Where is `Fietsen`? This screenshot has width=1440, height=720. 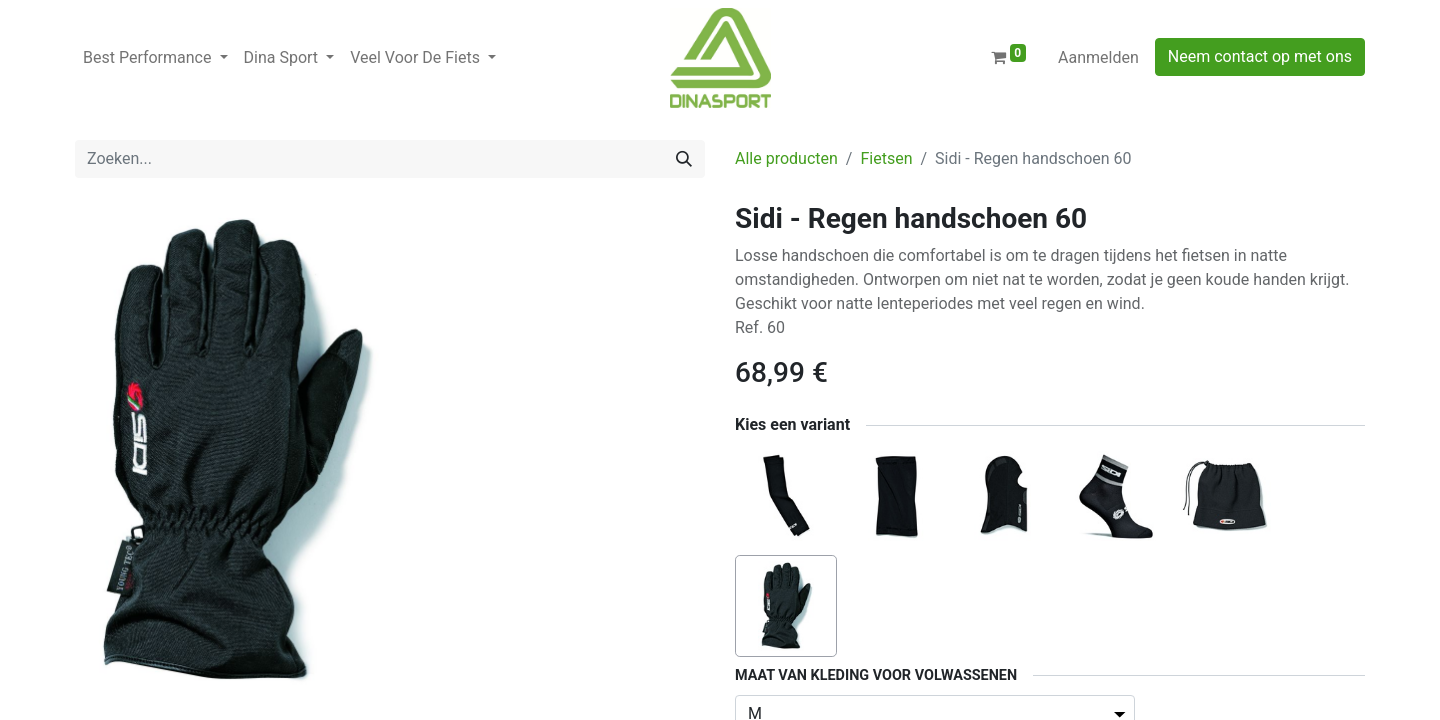 Fietsen is located at coordinates (886, 158).